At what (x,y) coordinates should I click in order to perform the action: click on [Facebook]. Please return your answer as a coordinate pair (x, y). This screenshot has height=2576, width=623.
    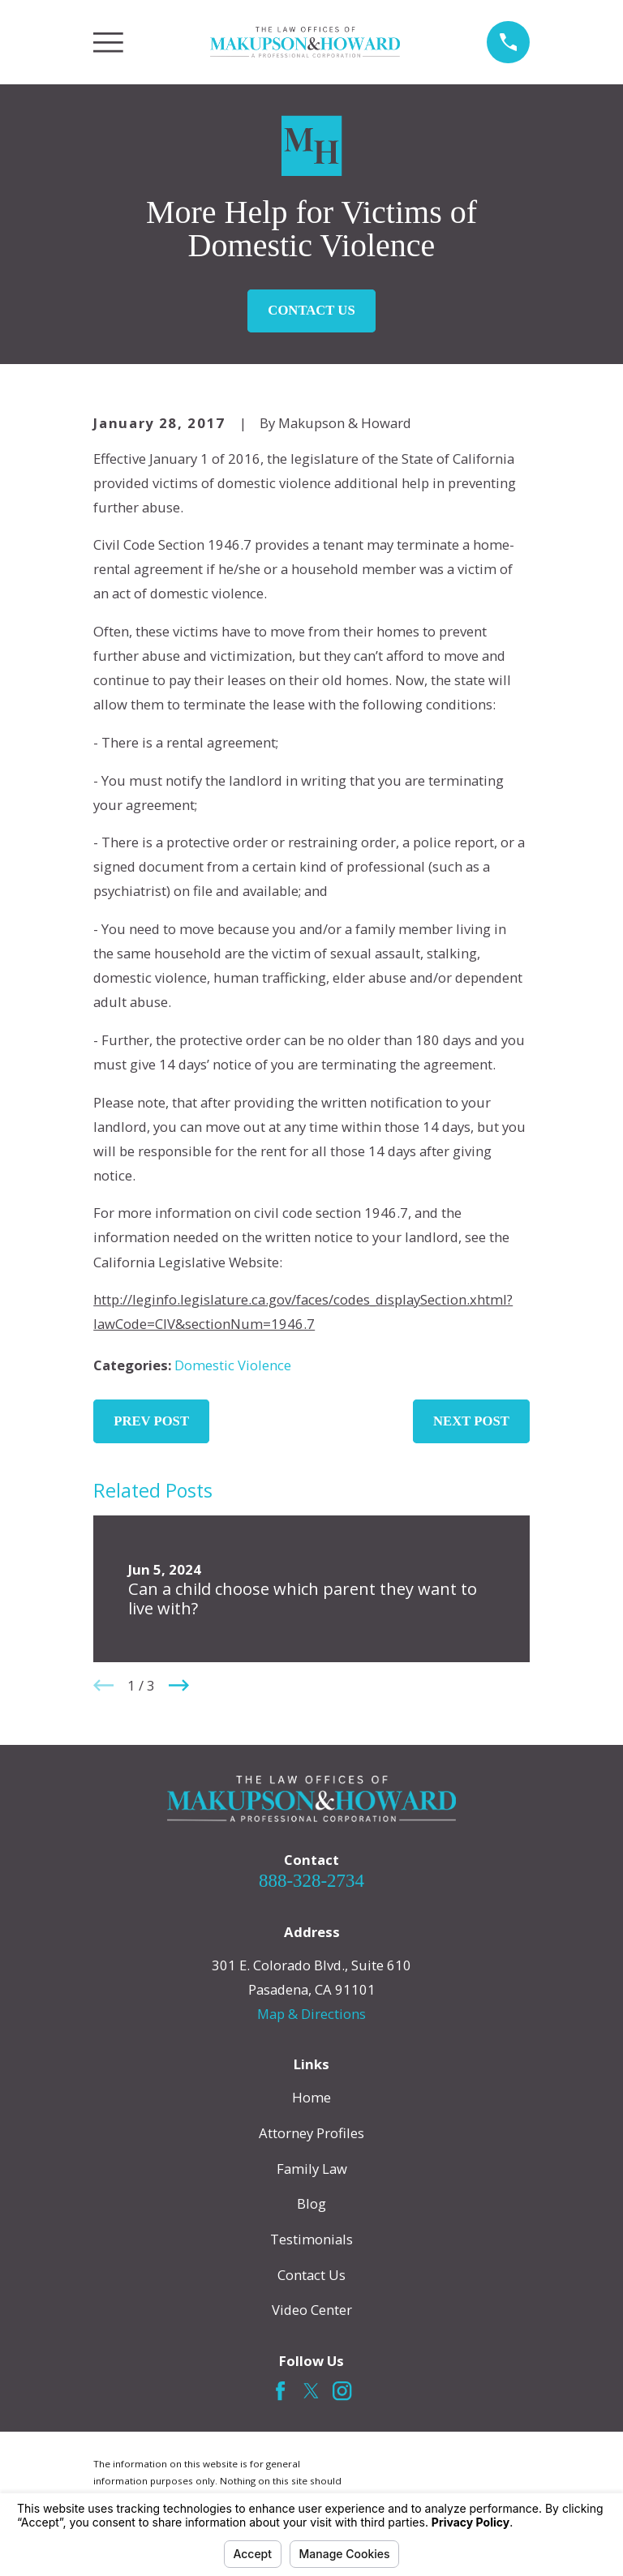
    Looking at the image, I should click on (280, 2390).